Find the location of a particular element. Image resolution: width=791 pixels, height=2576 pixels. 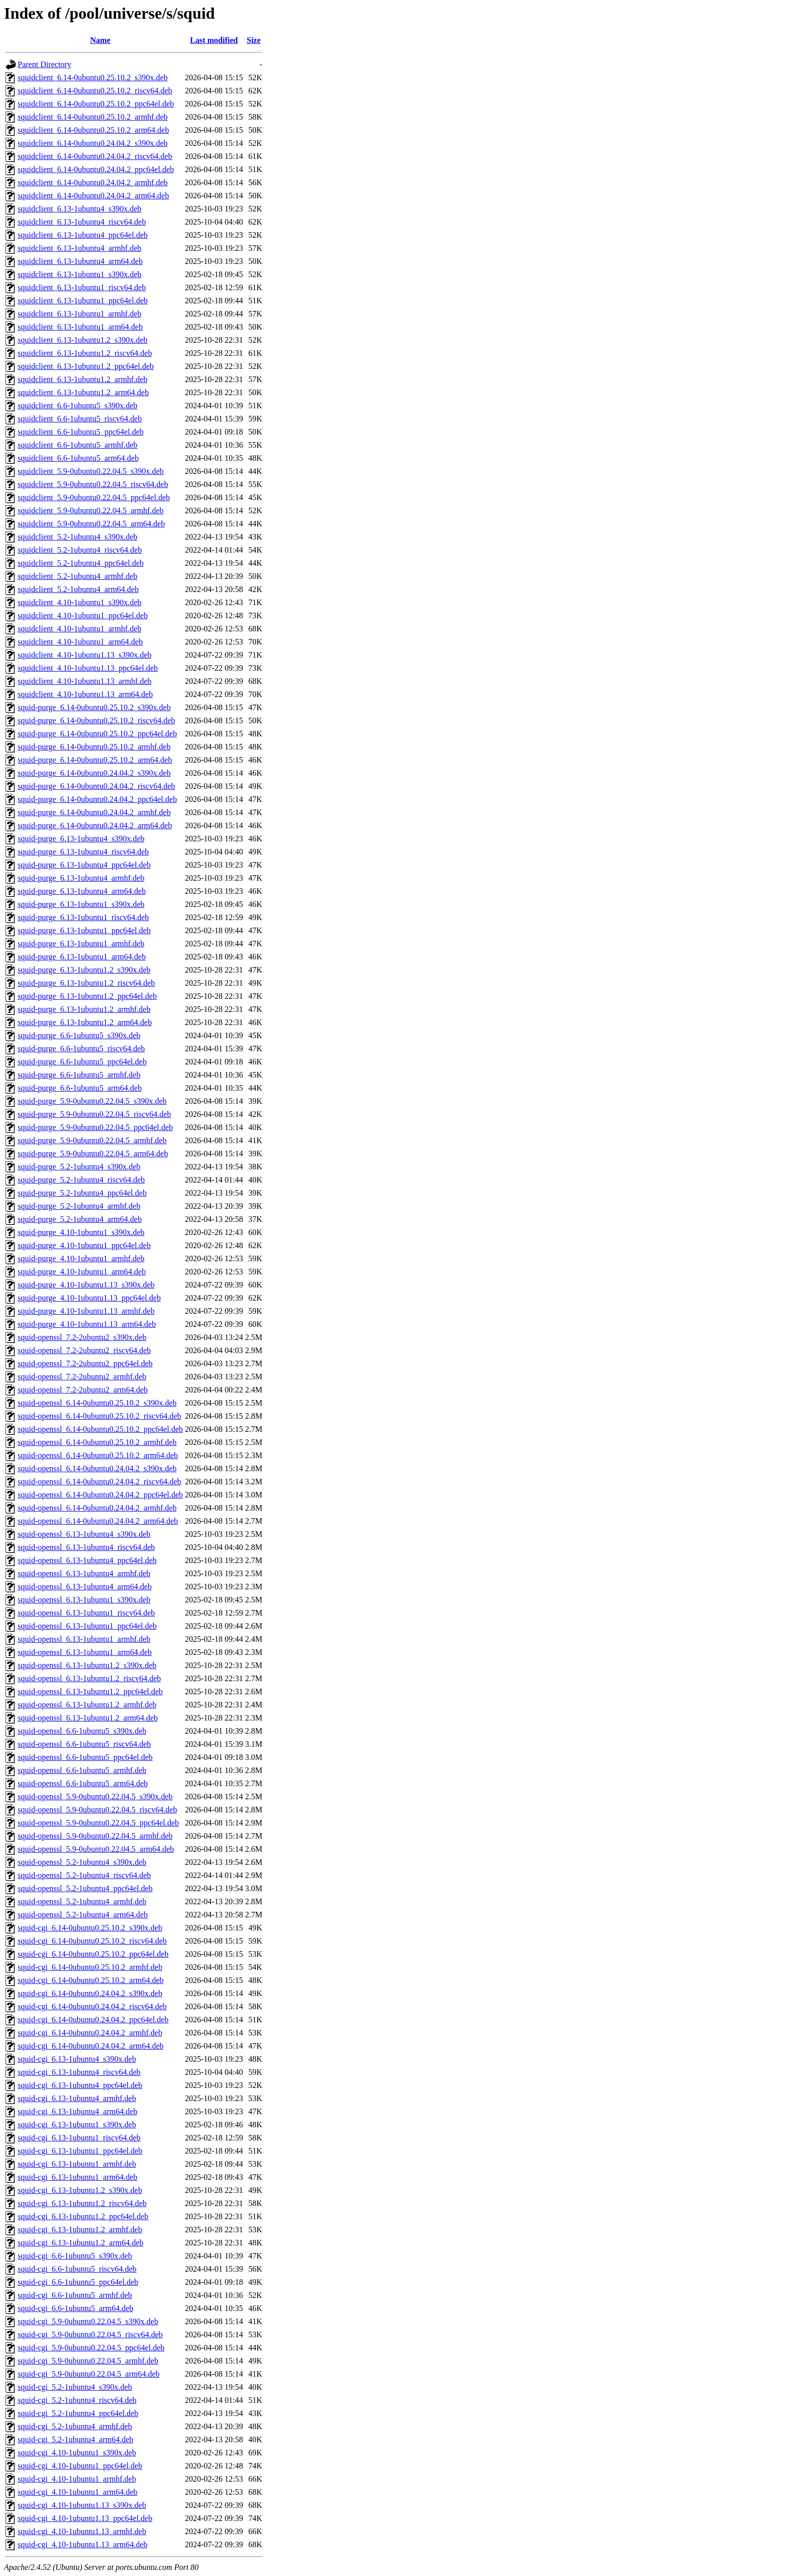

squidclient_6.14-0ubuntu0.25.10.2_s390x.deb is located at coordinates (92, 77).